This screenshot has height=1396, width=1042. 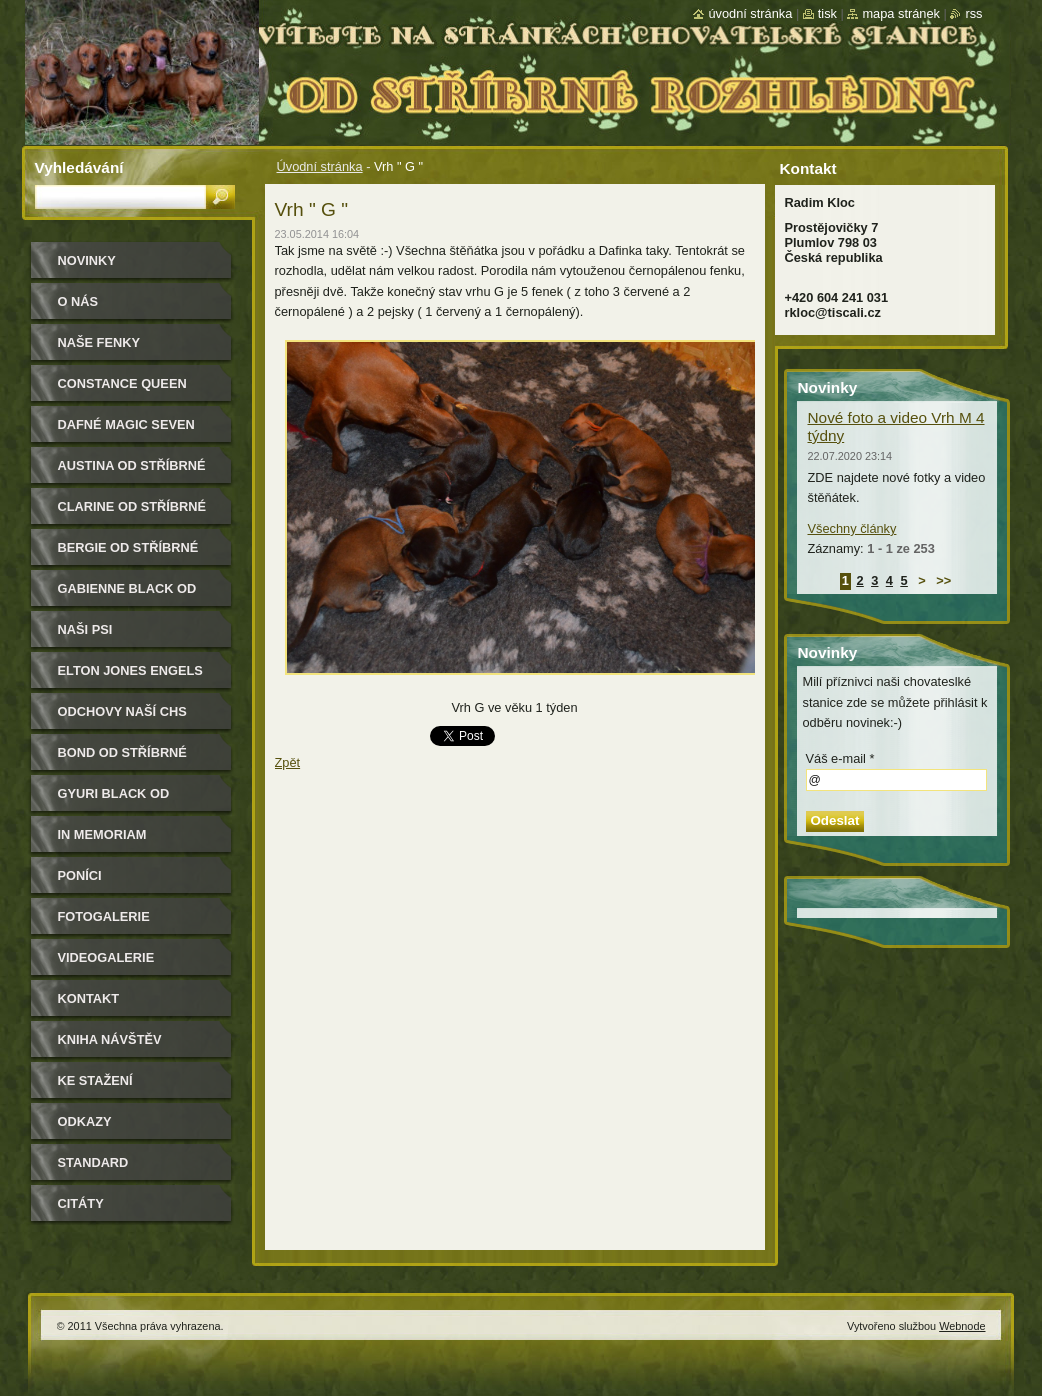 I want to click on Bergie od Stříbrné rozhledny, so click(x=128, y=554).